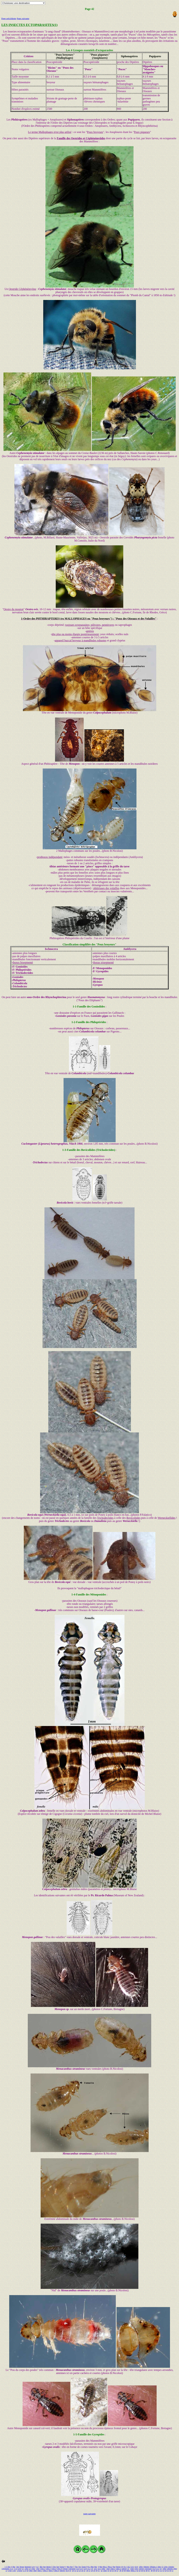  What do you see at coordinates (153, 2567) in the screenshot?
I see `10bisbis-1` at bounding box center [153, 2567].